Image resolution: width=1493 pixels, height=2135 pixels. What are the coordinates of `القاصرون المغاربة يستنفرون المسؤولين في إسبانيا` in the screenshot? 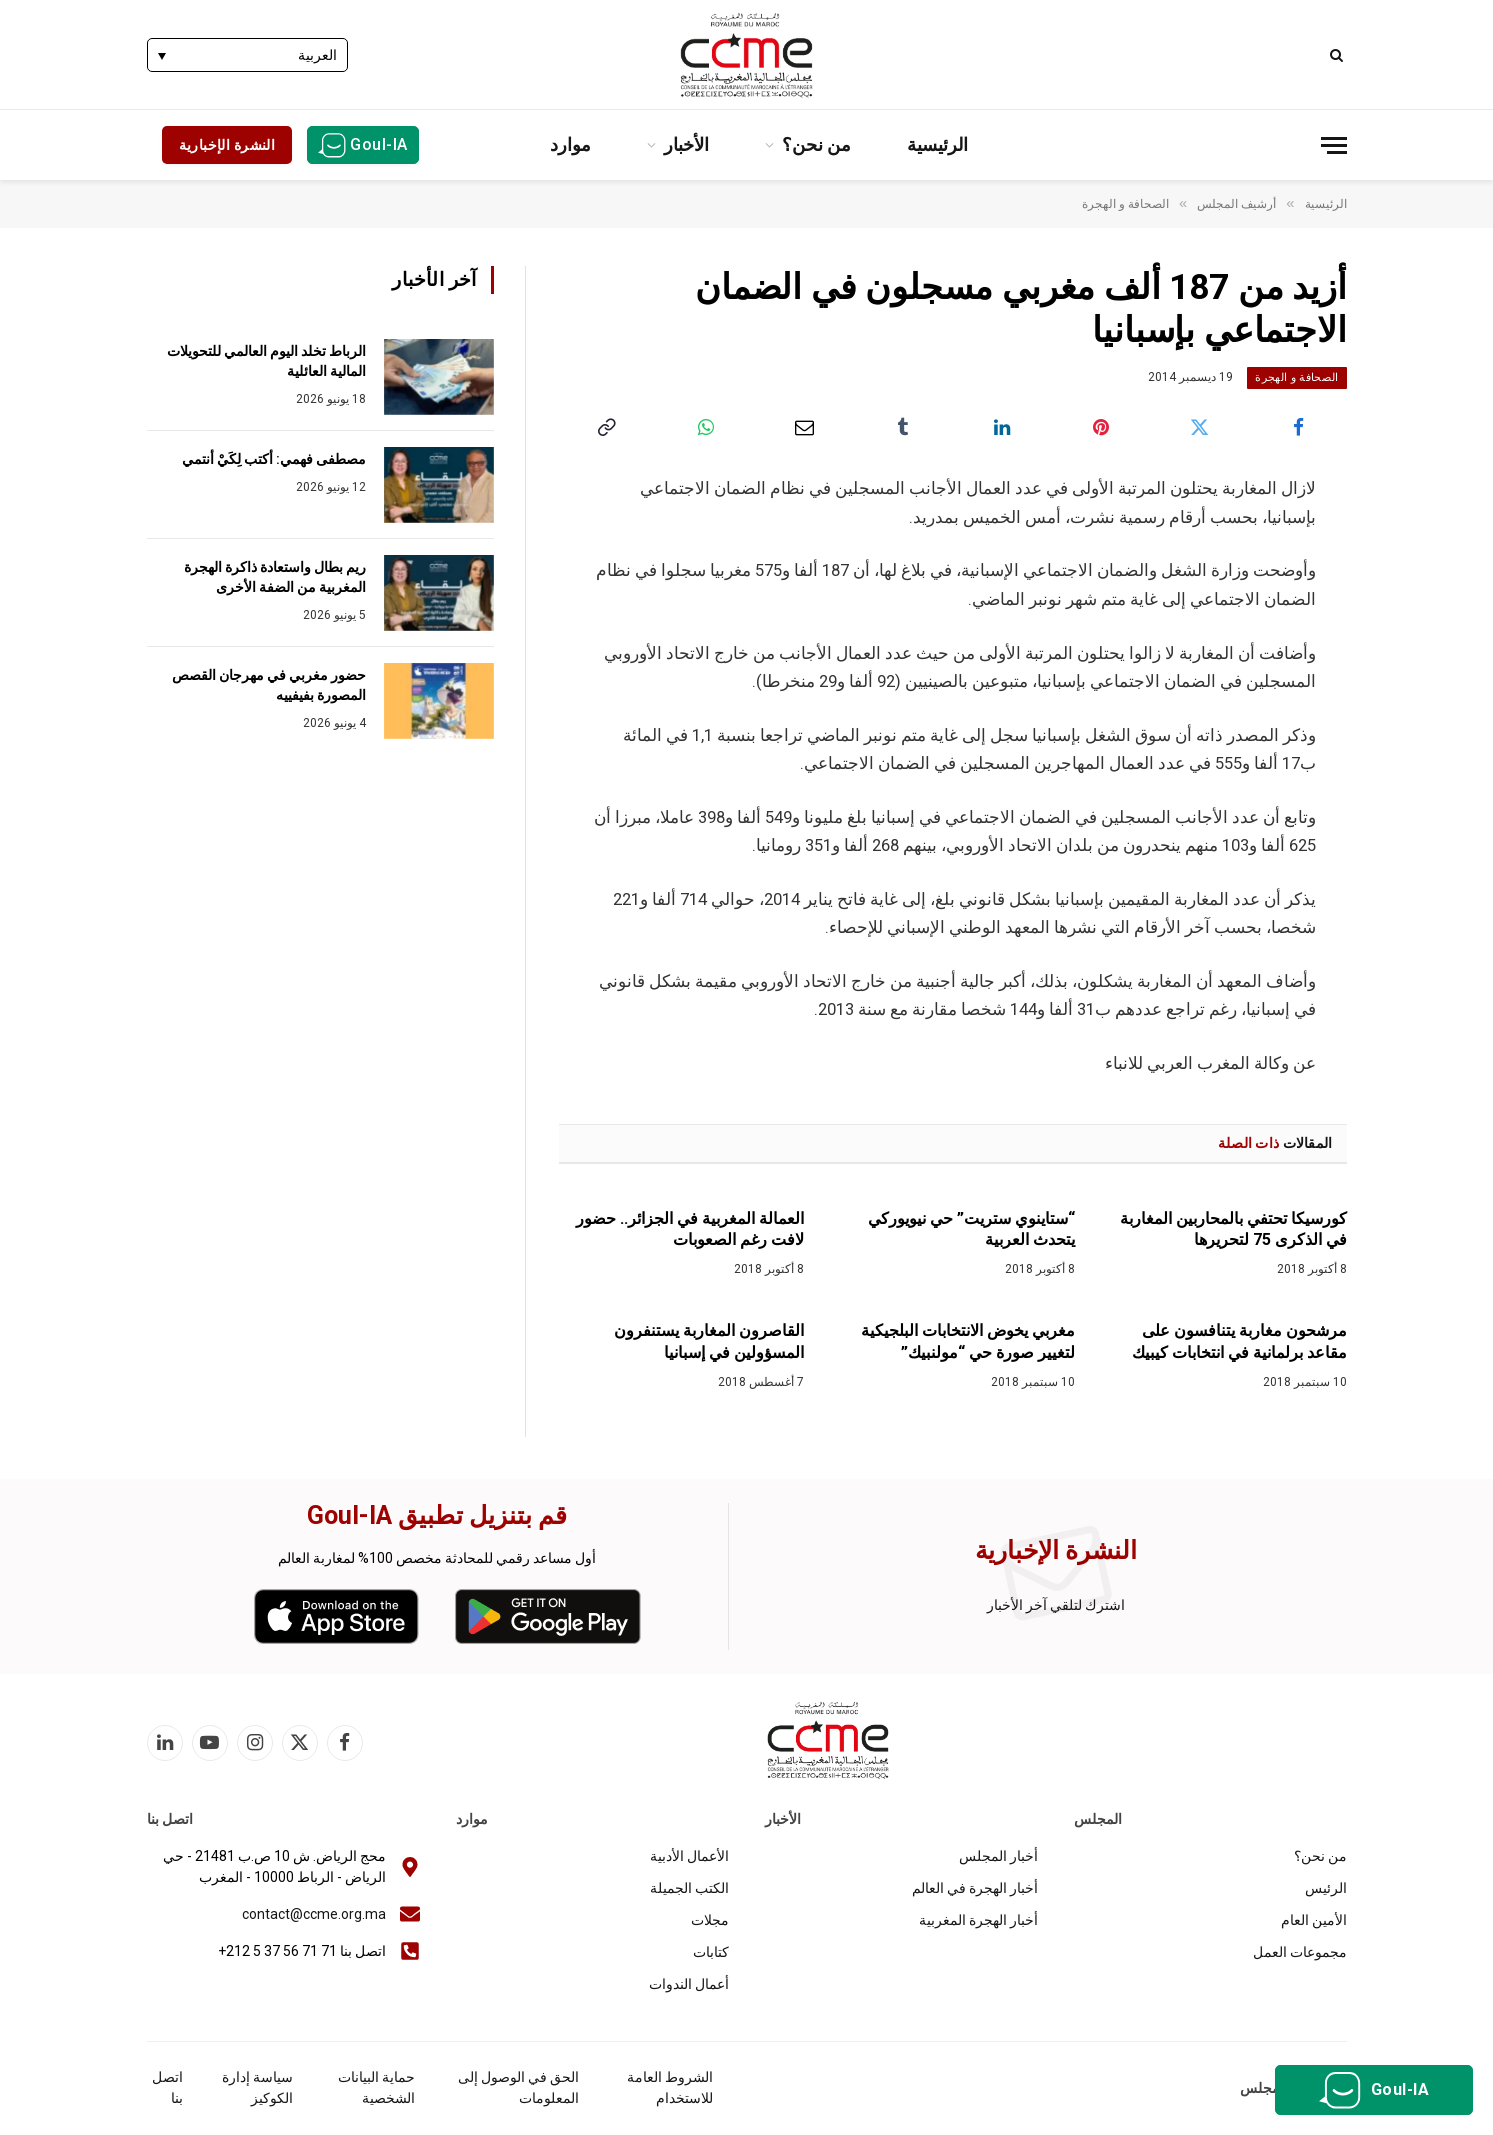 It's located at (709, 1341).